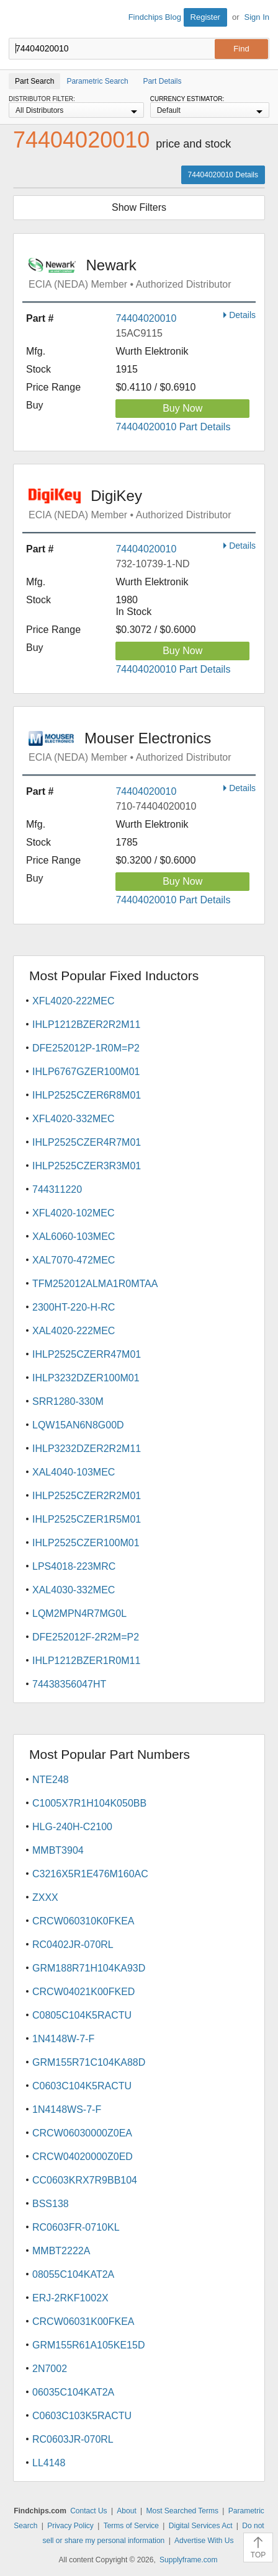  I want to click on Most Searched Terms, so click(182, 2511).